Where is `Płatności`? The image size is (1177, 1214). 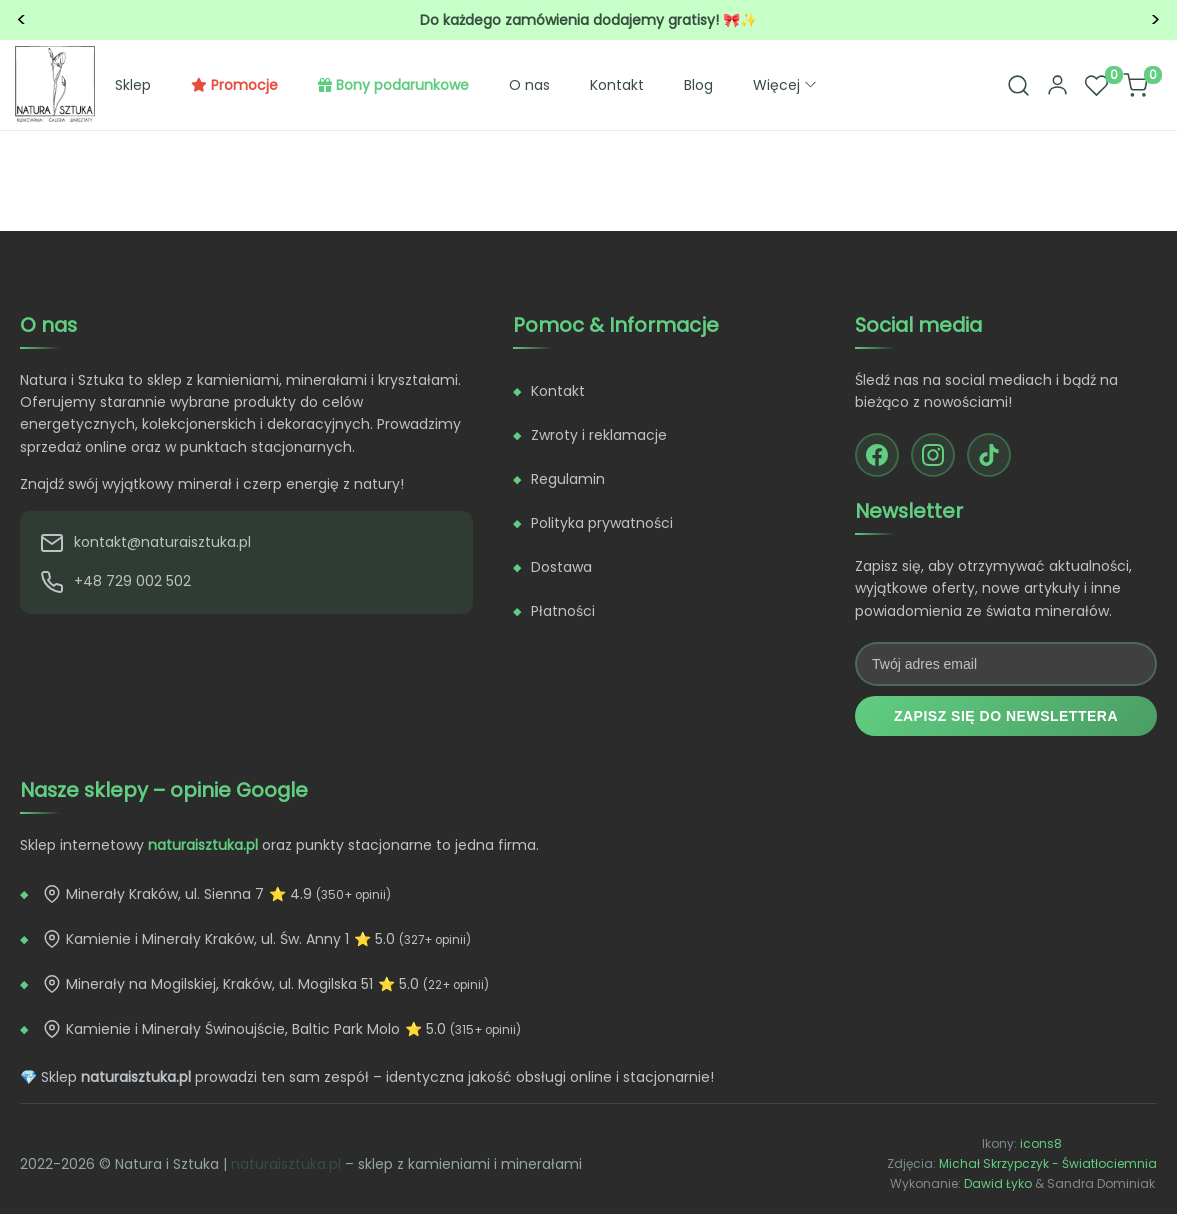 Płatności is located at coordinates (563, 611).